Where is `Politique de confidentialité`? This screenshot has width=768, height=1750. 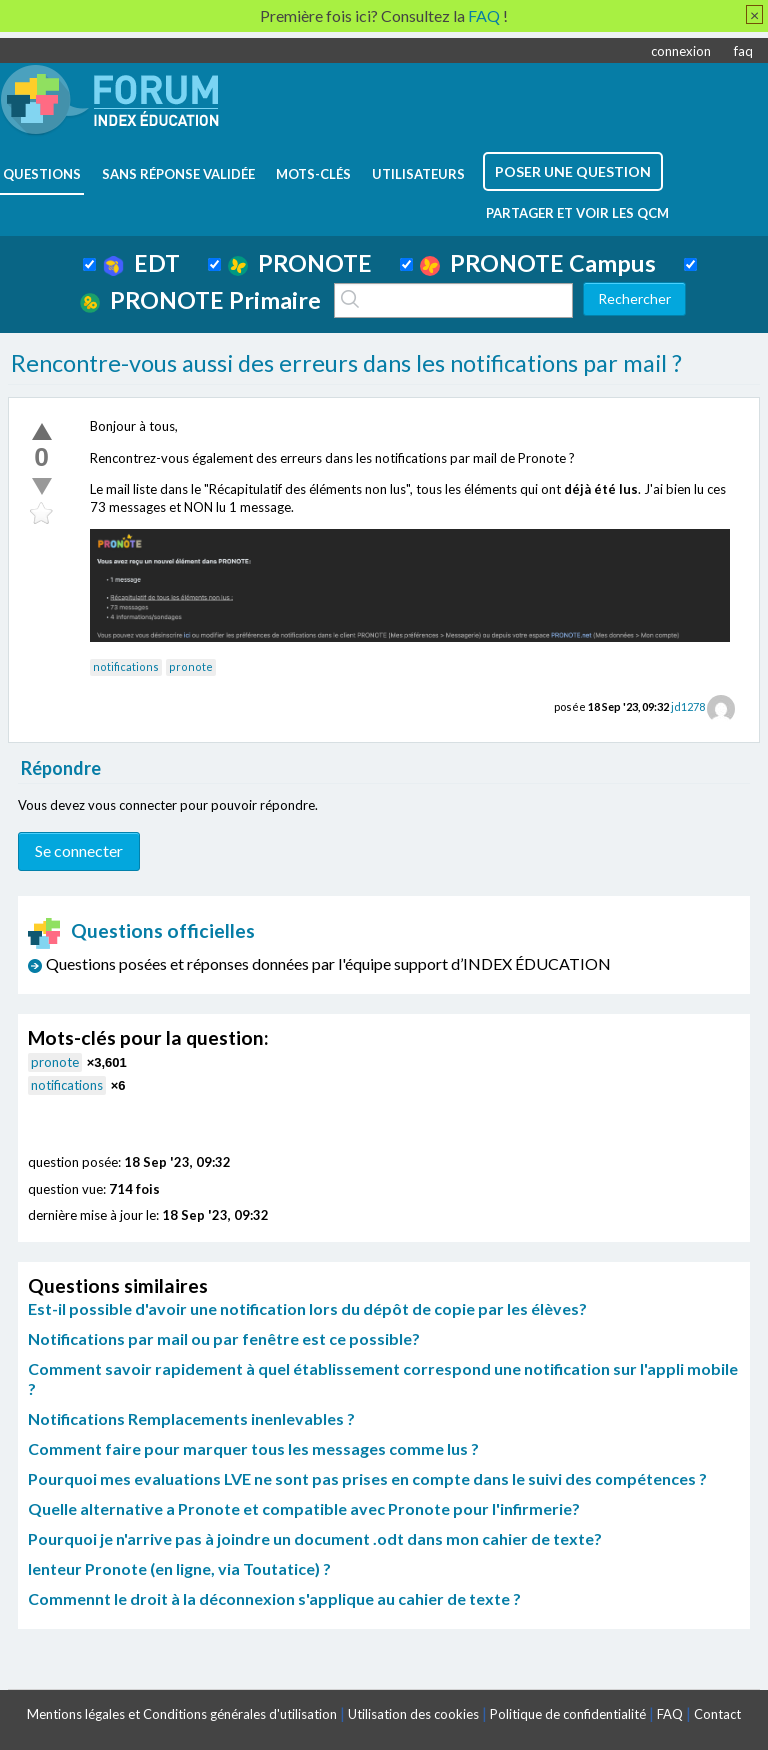 Politique de confidentialité is located at coordinates (568, 1714).